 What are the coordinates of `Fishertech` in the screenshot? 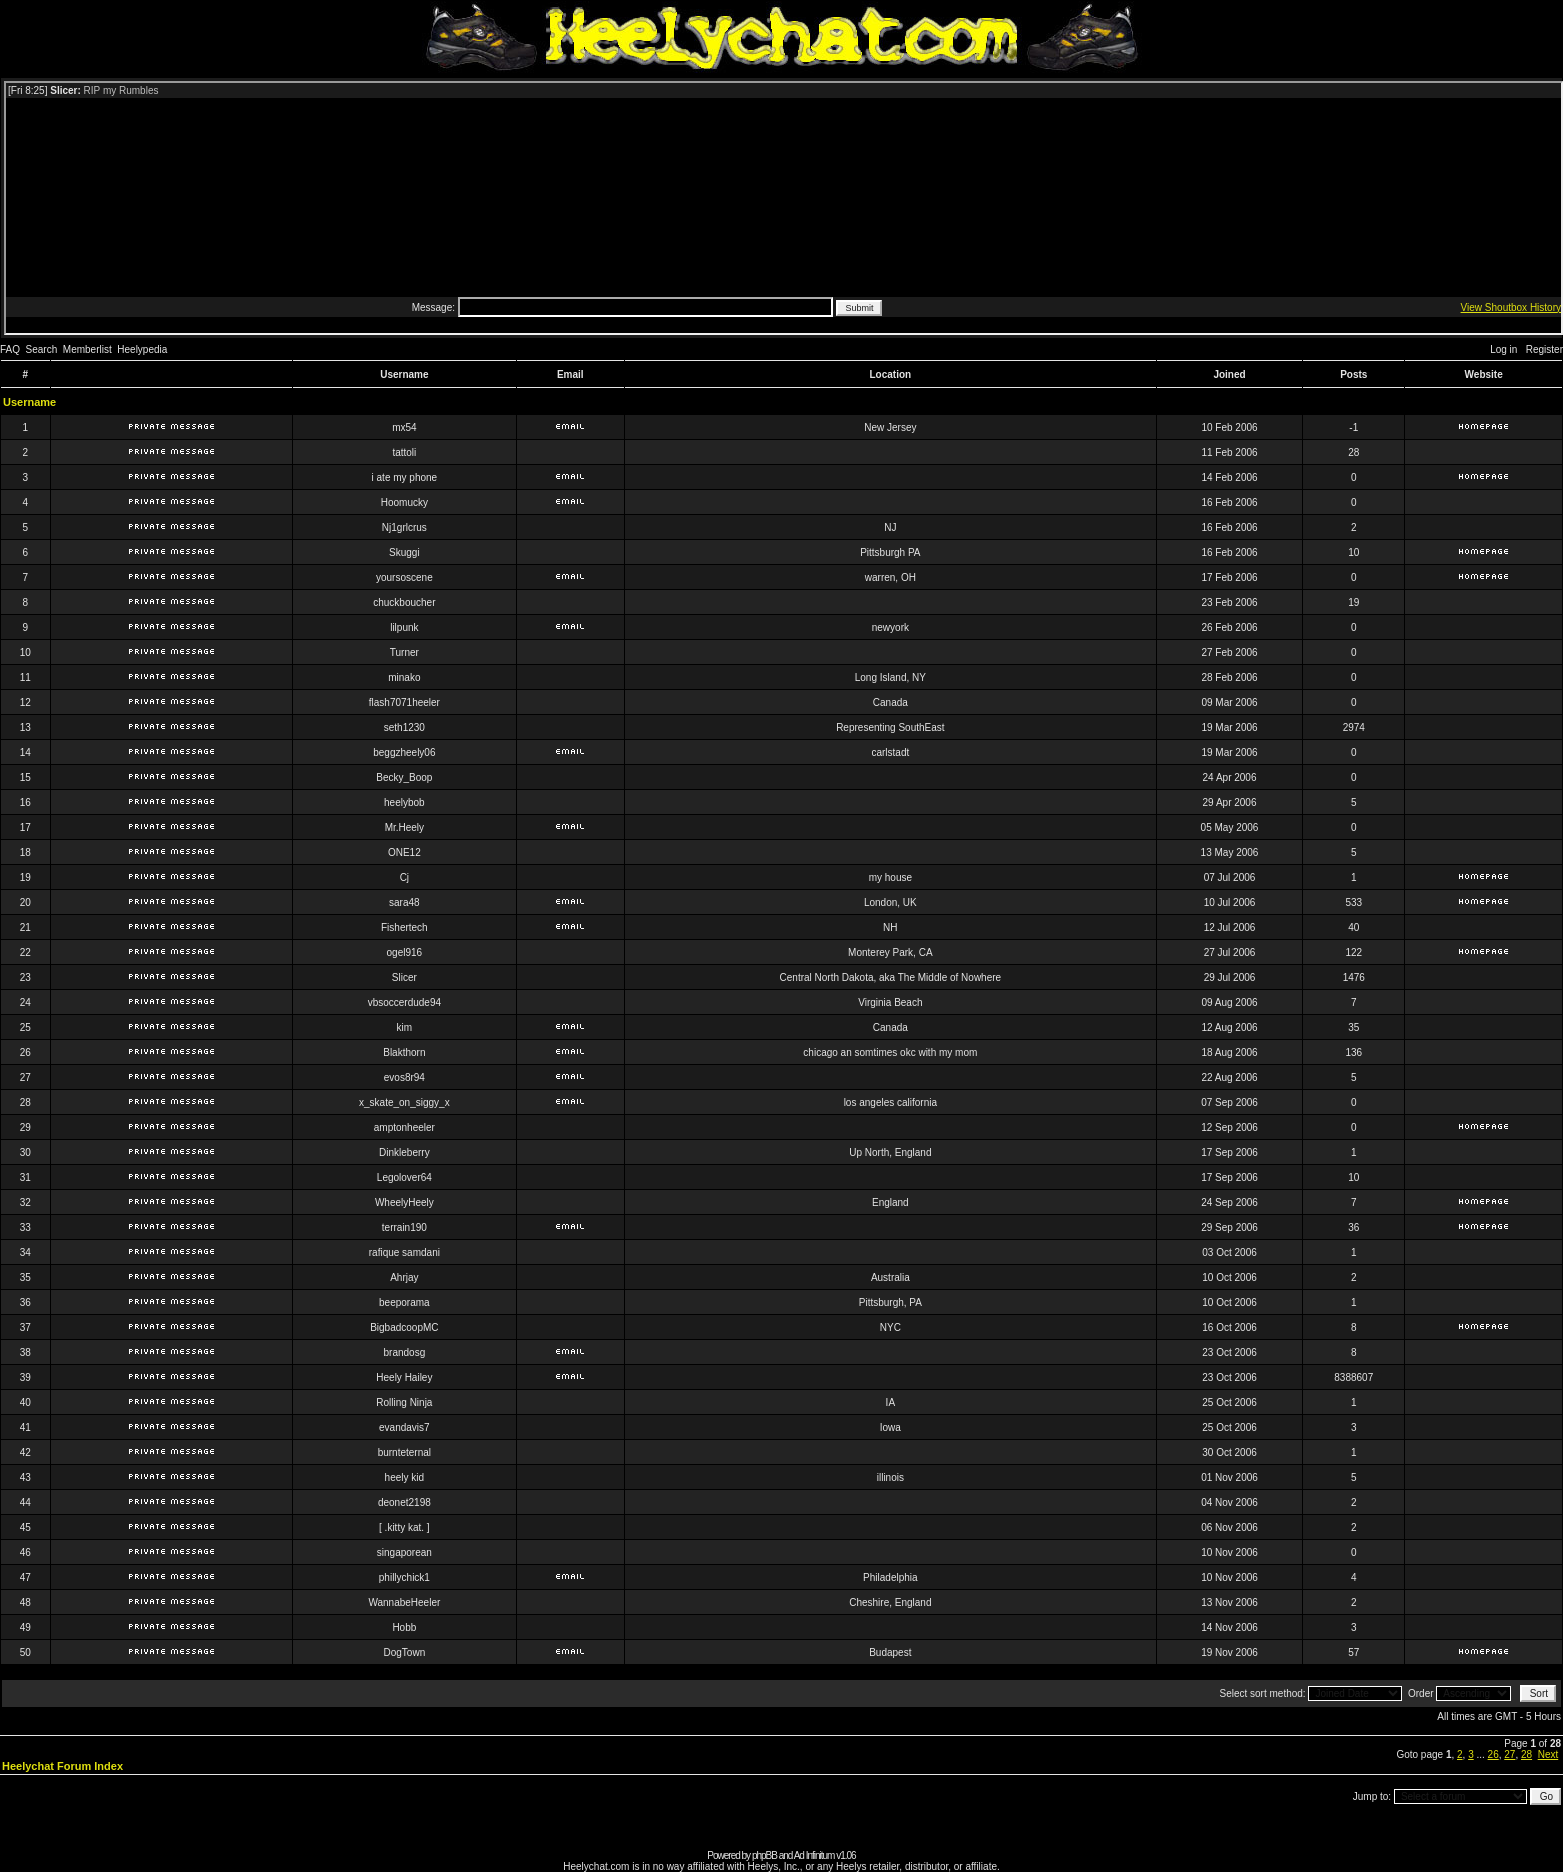 It's located at (404, 927).